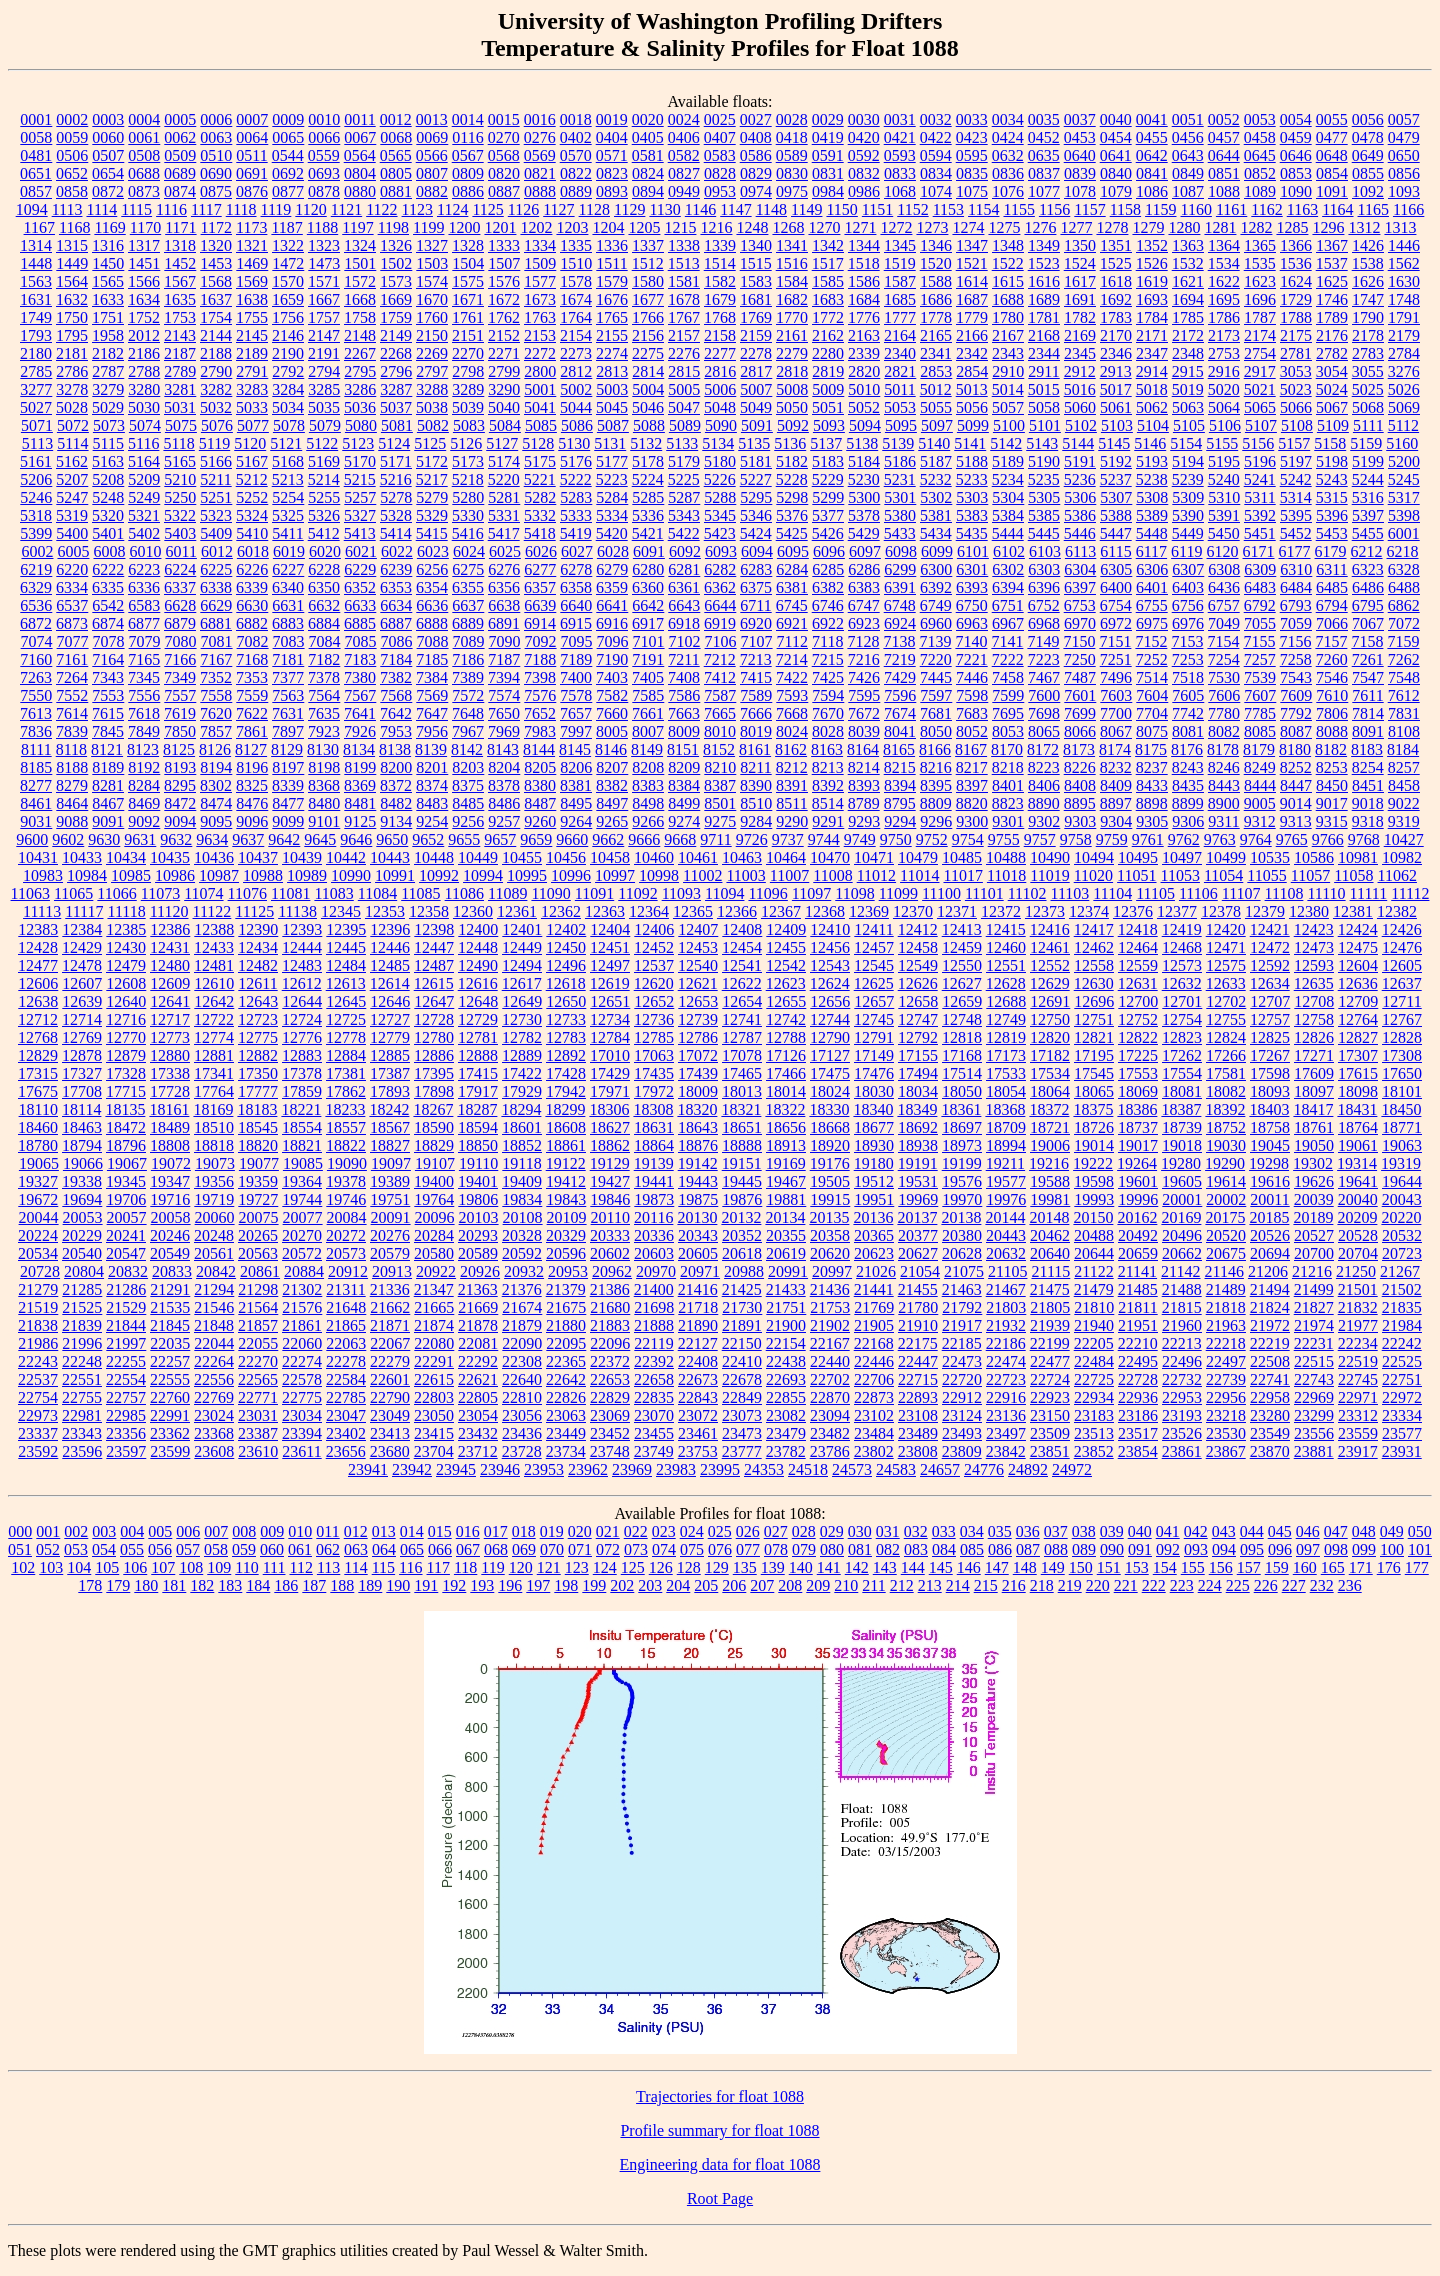  Describe the element at coordinates (684, 515) in the screenshot. I see `5343` at that location.